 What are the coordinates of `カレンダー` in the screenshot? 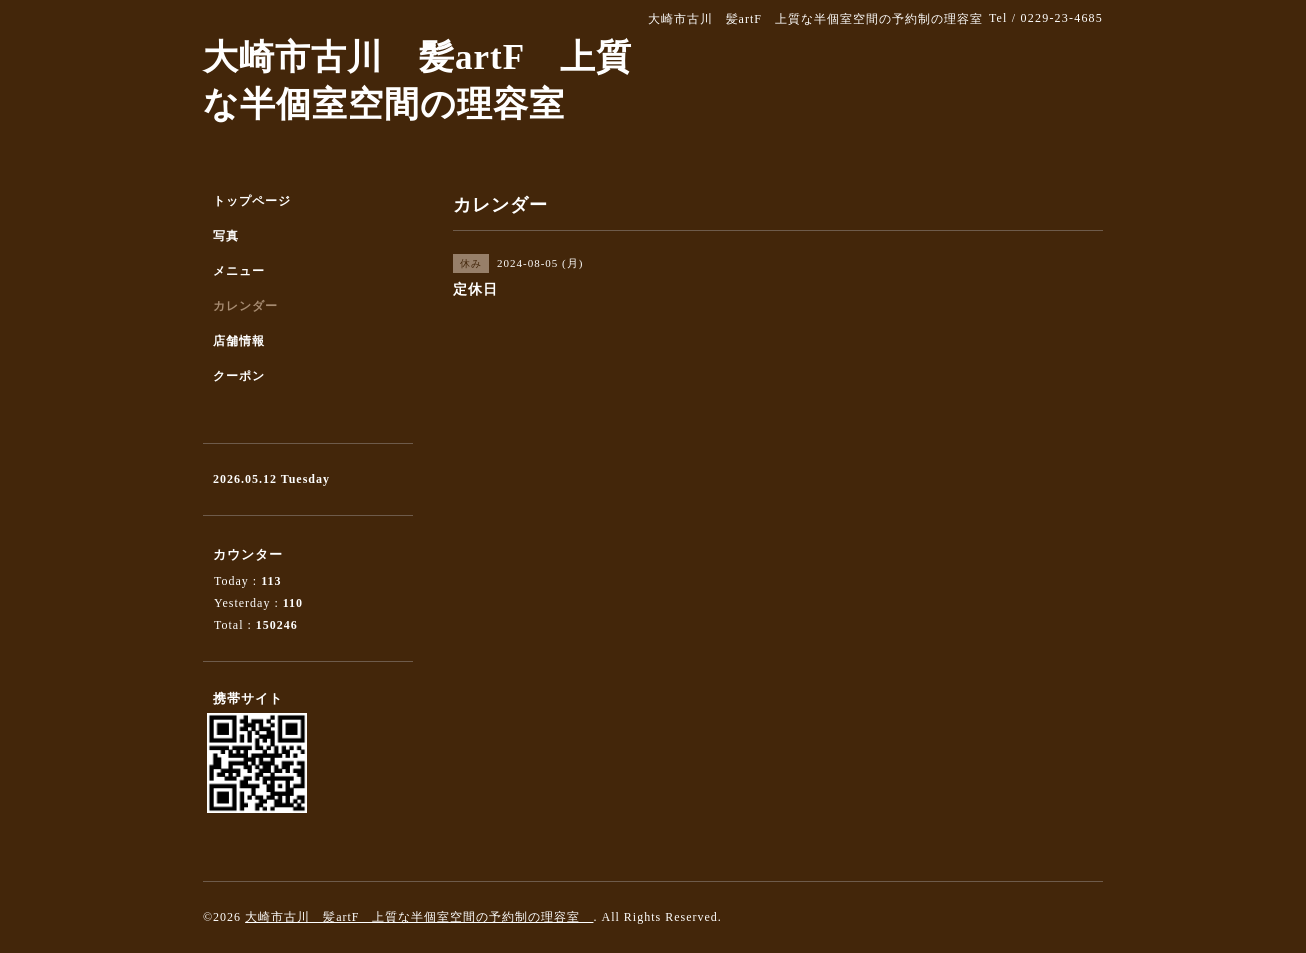 It's located at (245, 306).